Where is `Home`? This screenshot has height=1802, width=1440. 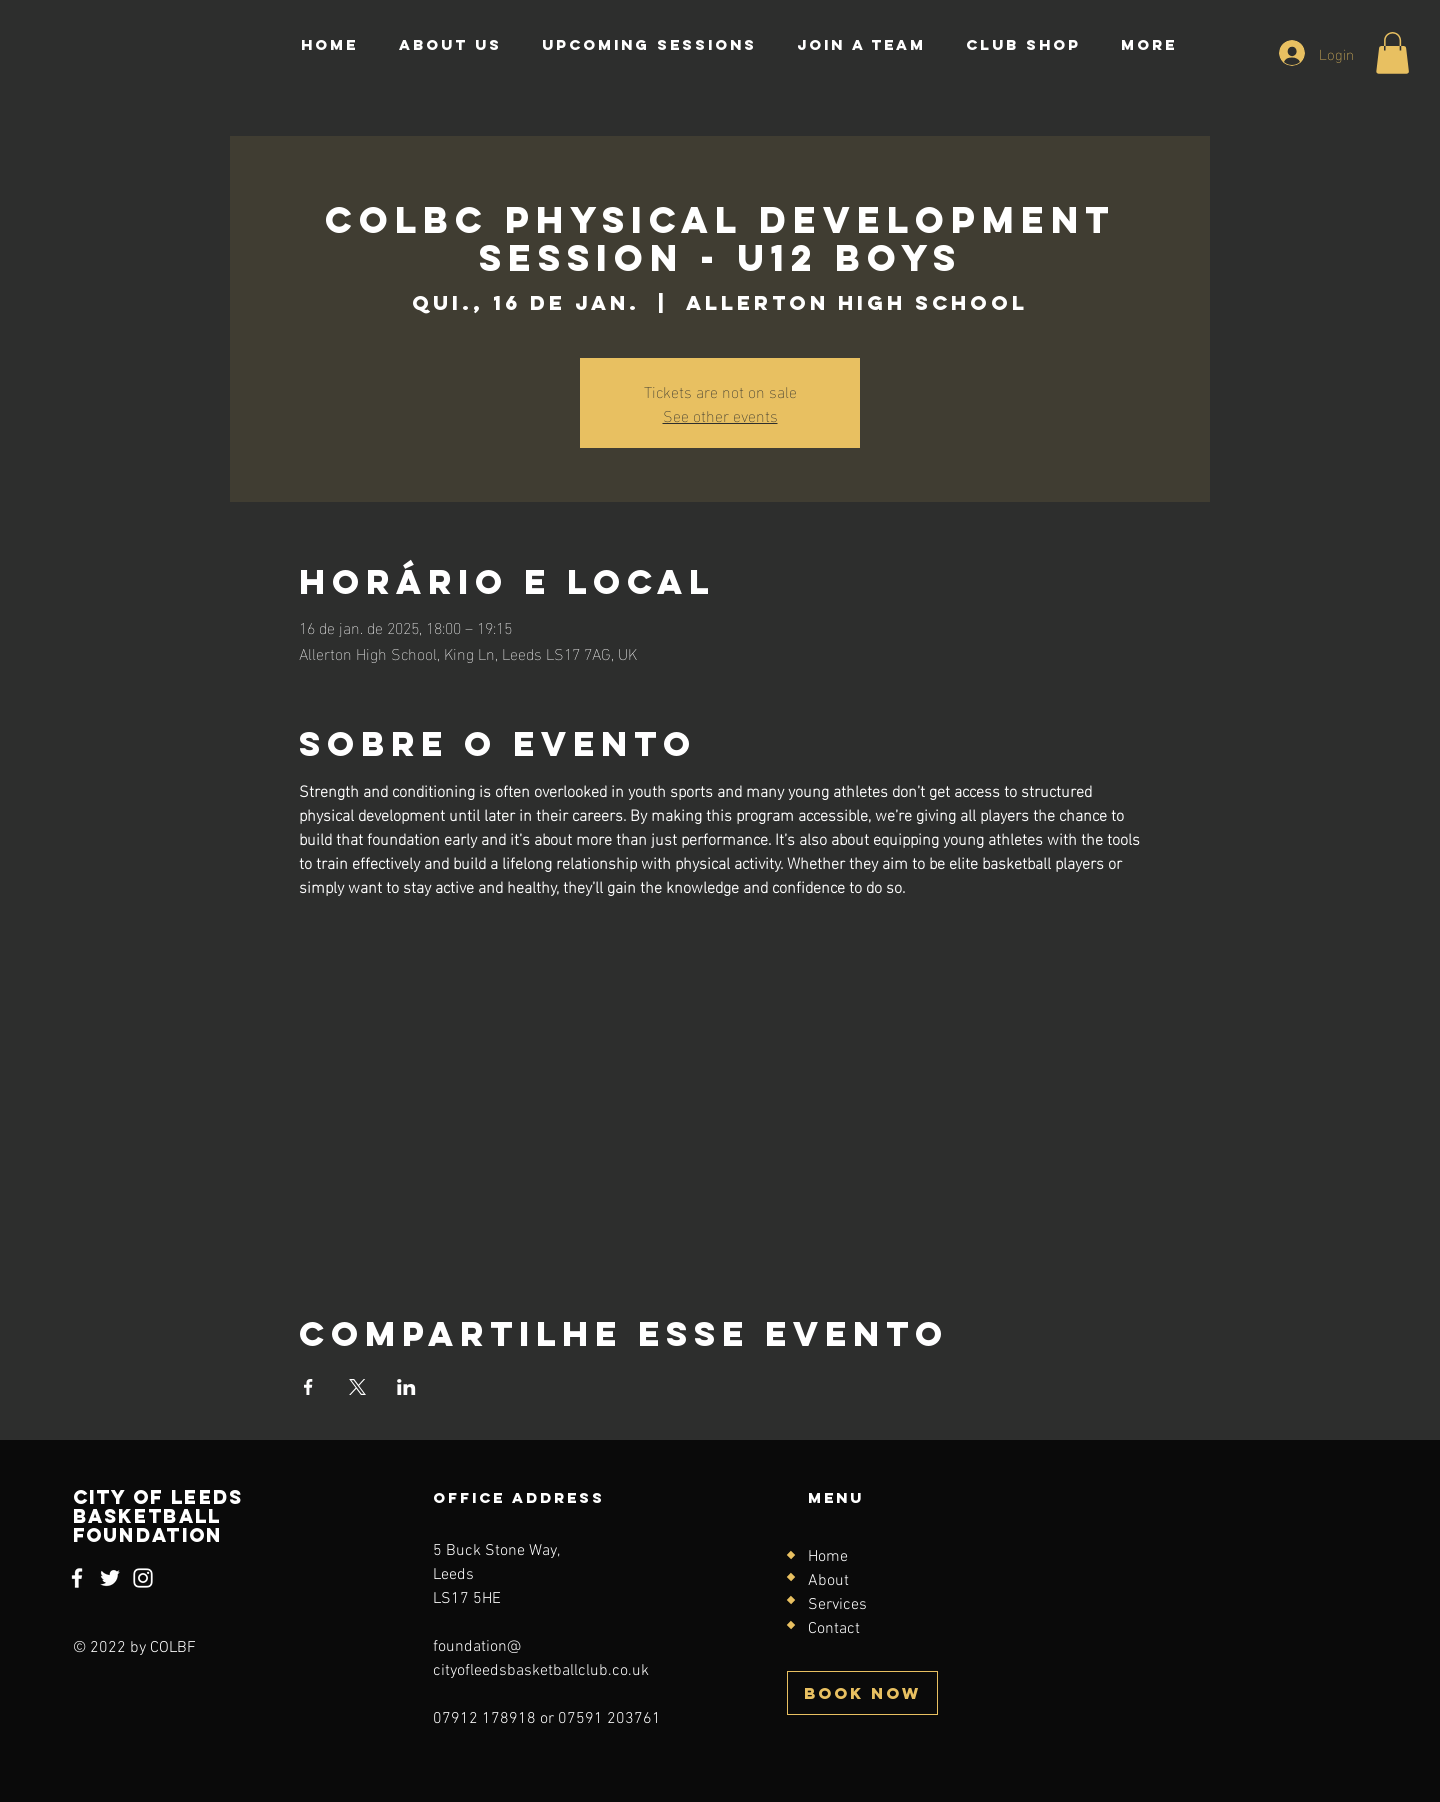
Home is located at coordinates (828, 1557).